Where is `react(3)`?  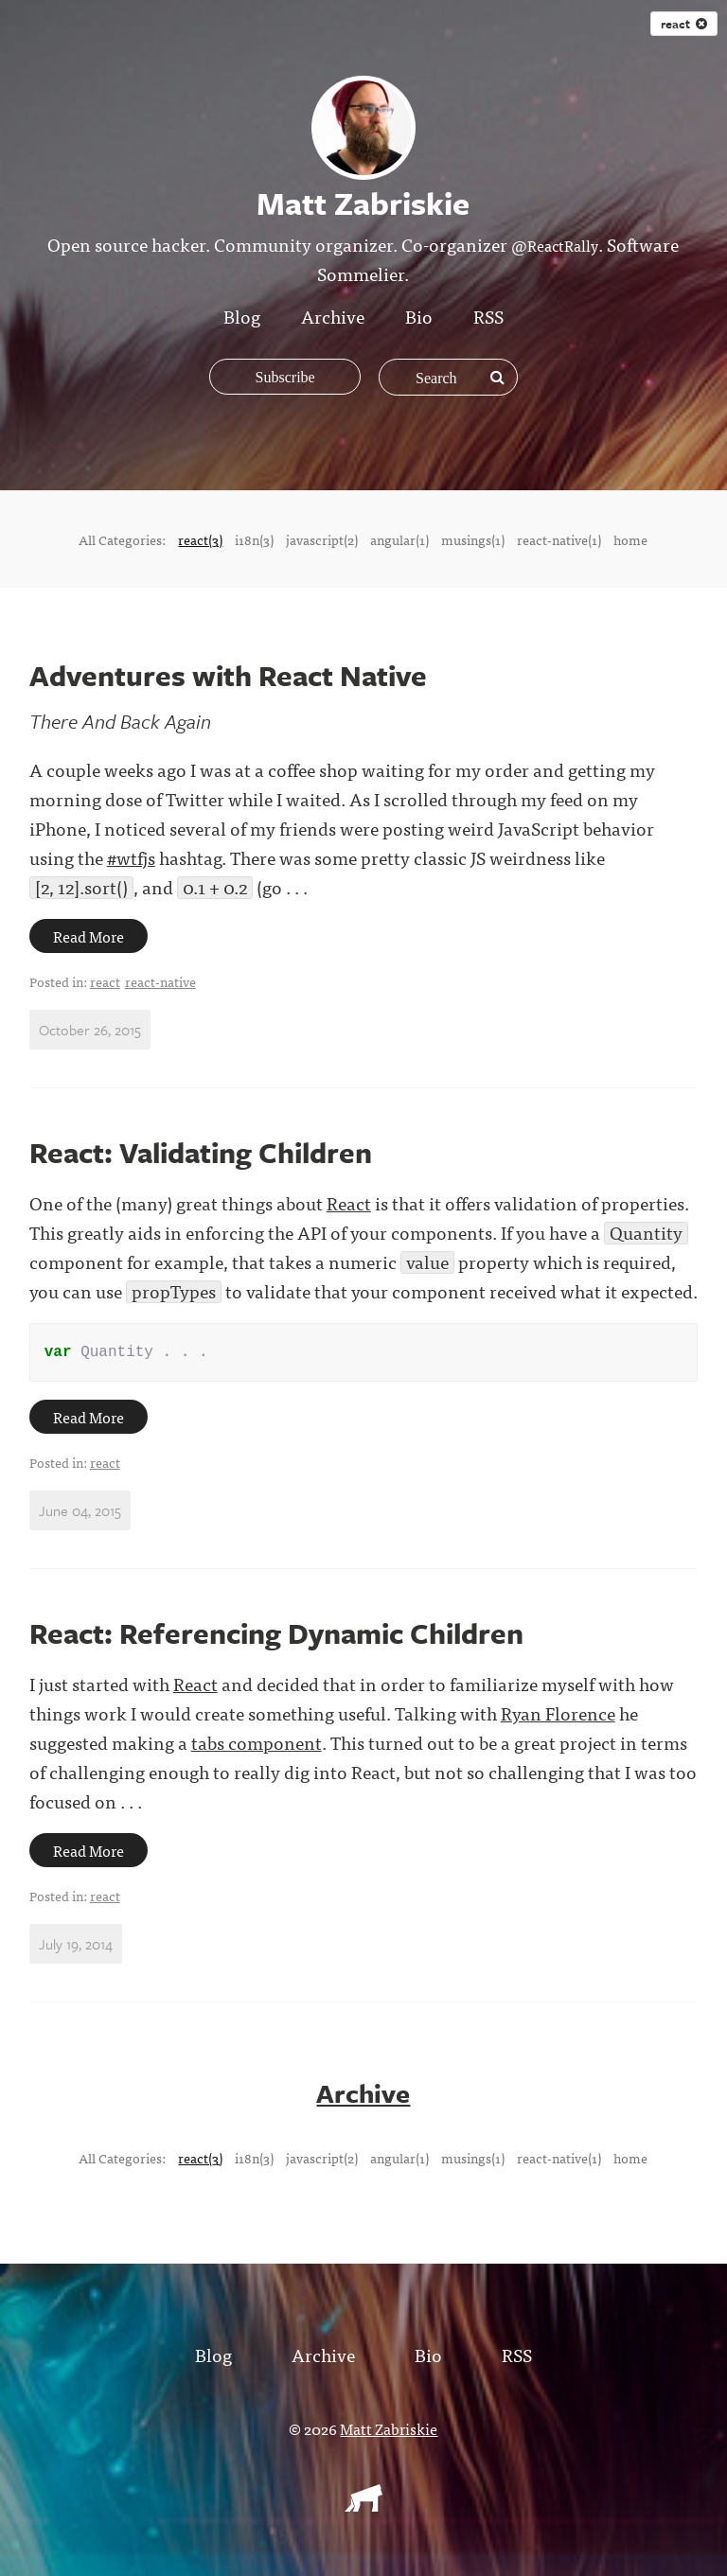
react(3) is located at coordinates (200, 539).